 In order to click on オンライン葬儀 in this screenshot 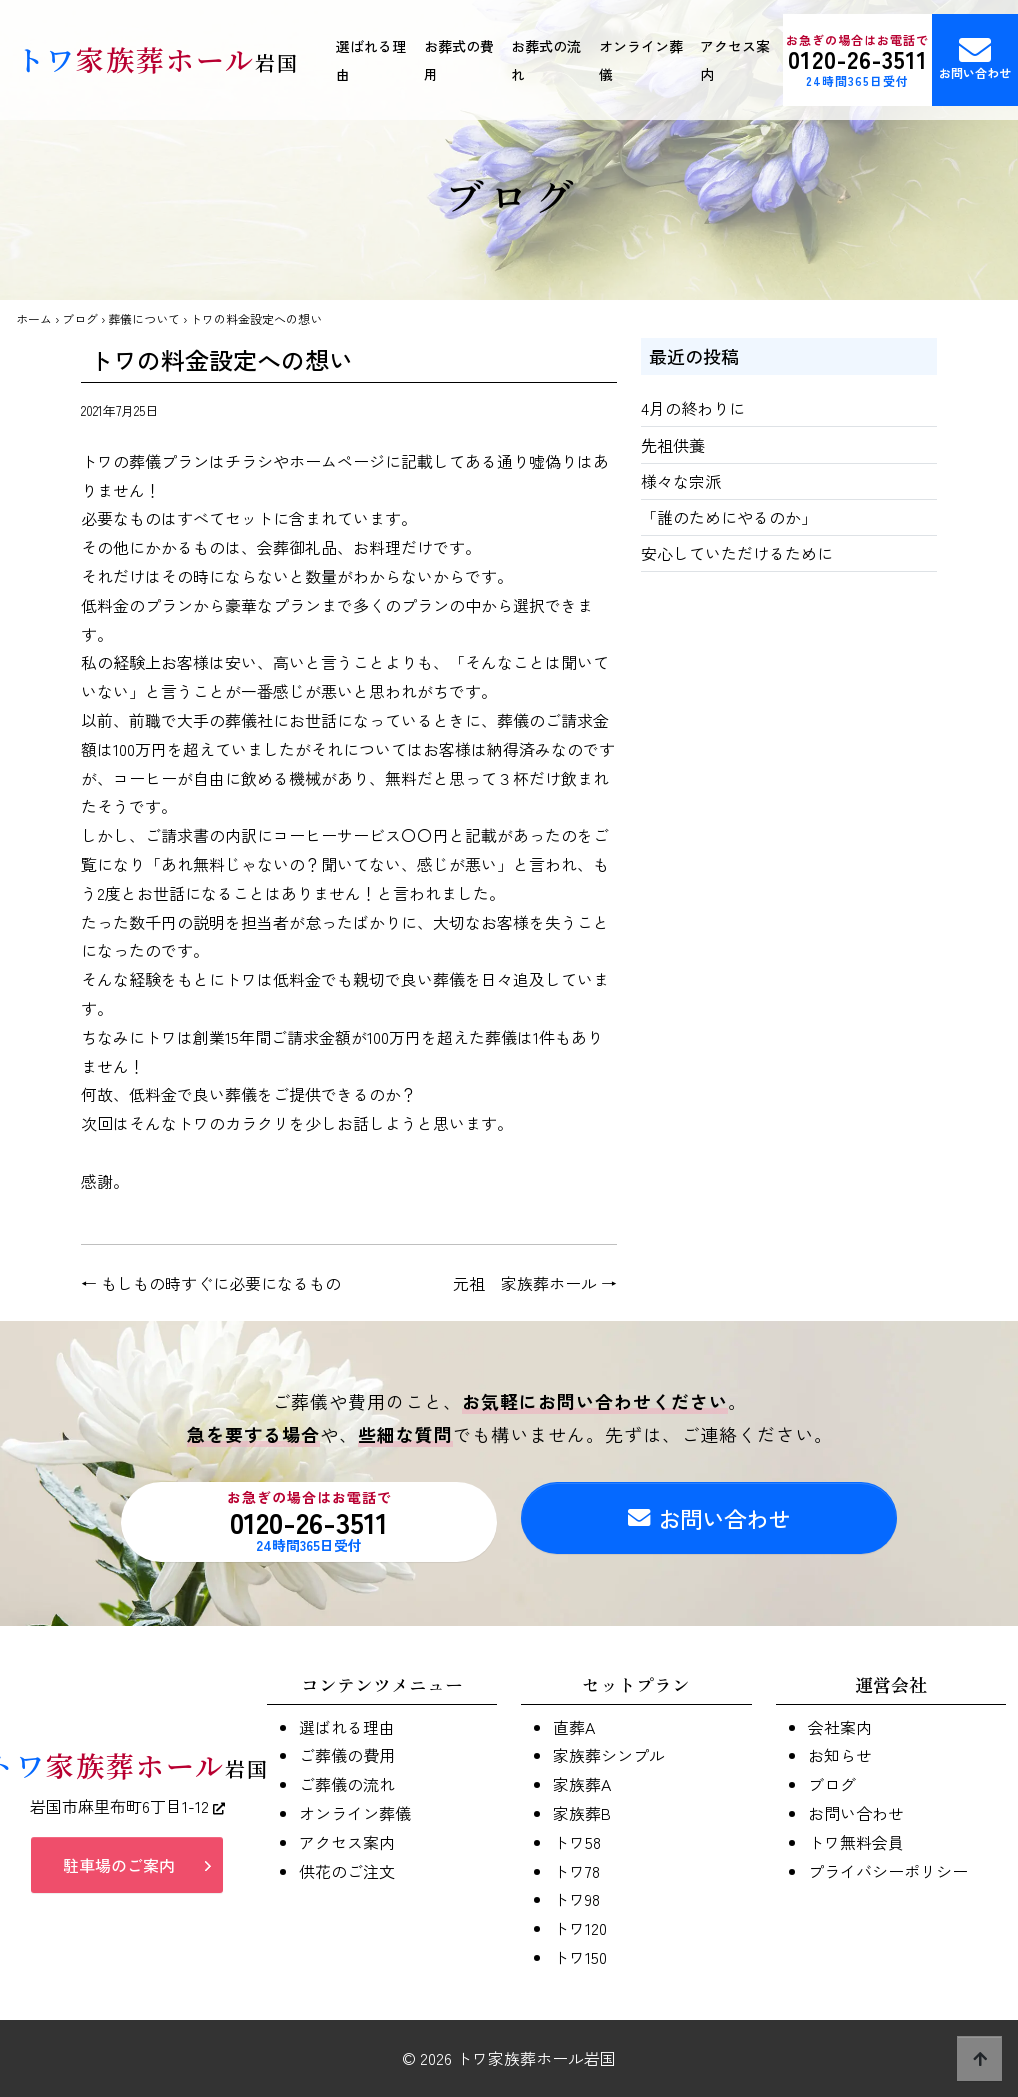, I will do `click(641, 60)`.